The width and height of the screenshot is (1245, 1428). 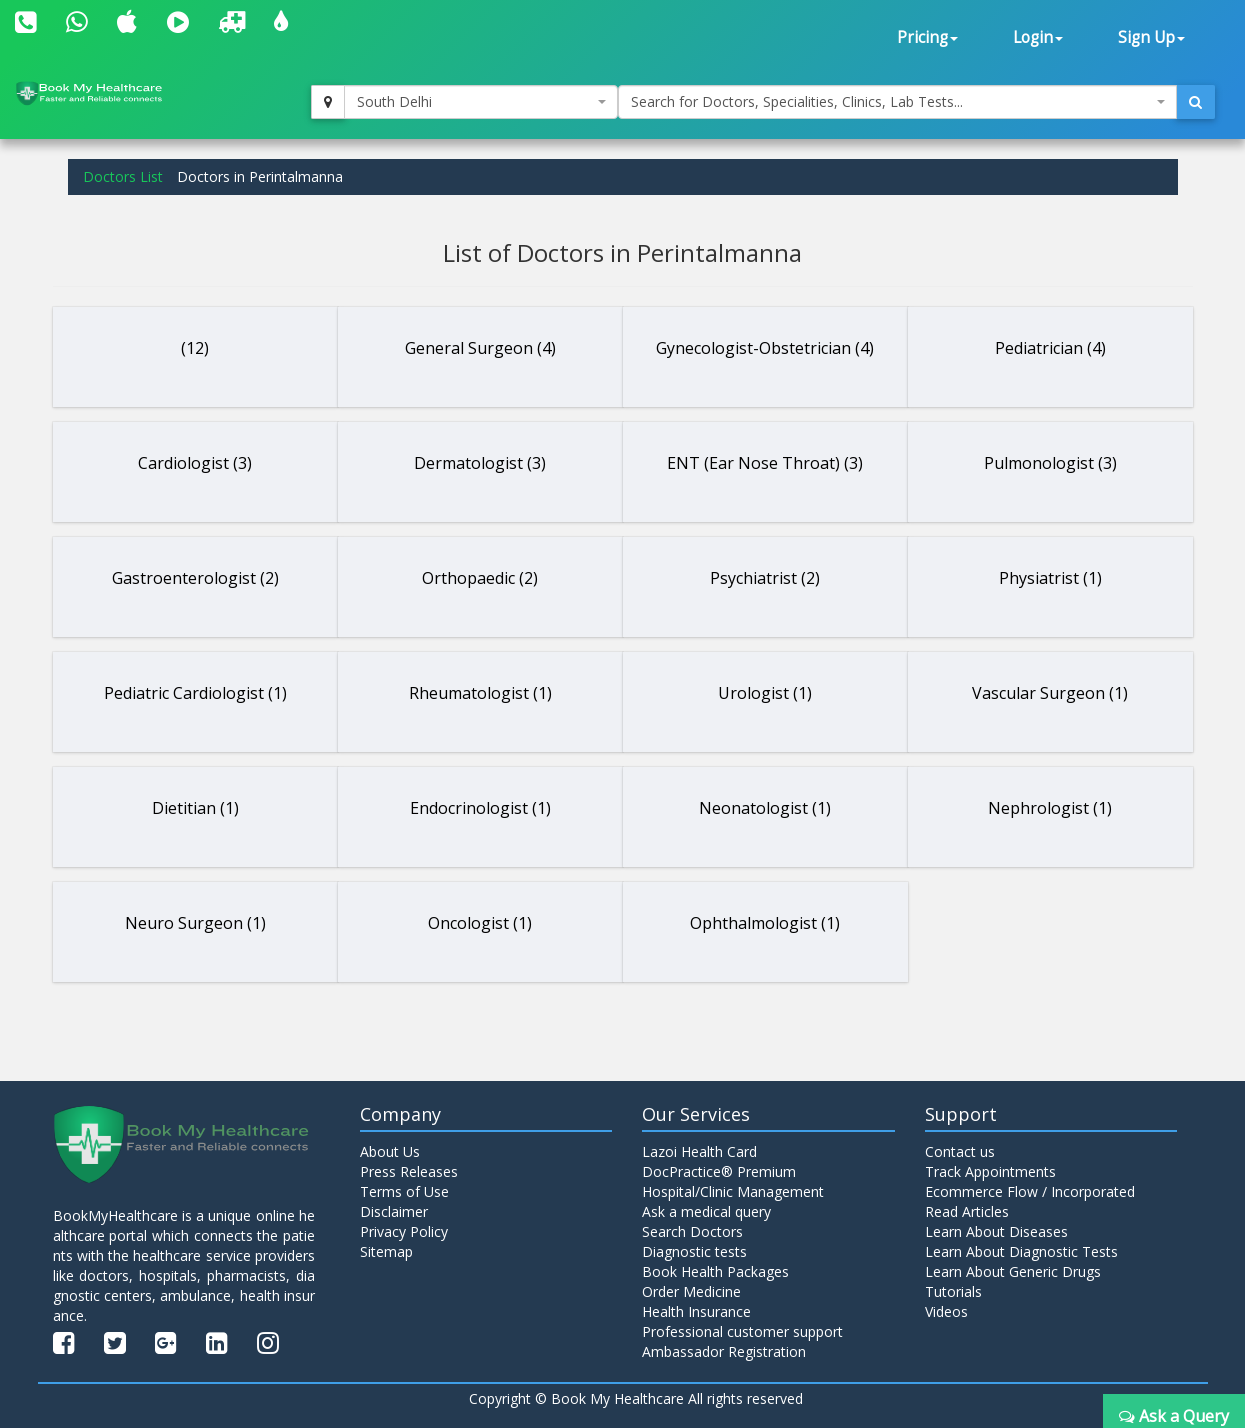 What do you see at coordinates (699, 1151) in the screenshot?
I see `Lazoi Health Card` at bounding box center [699, 1151].